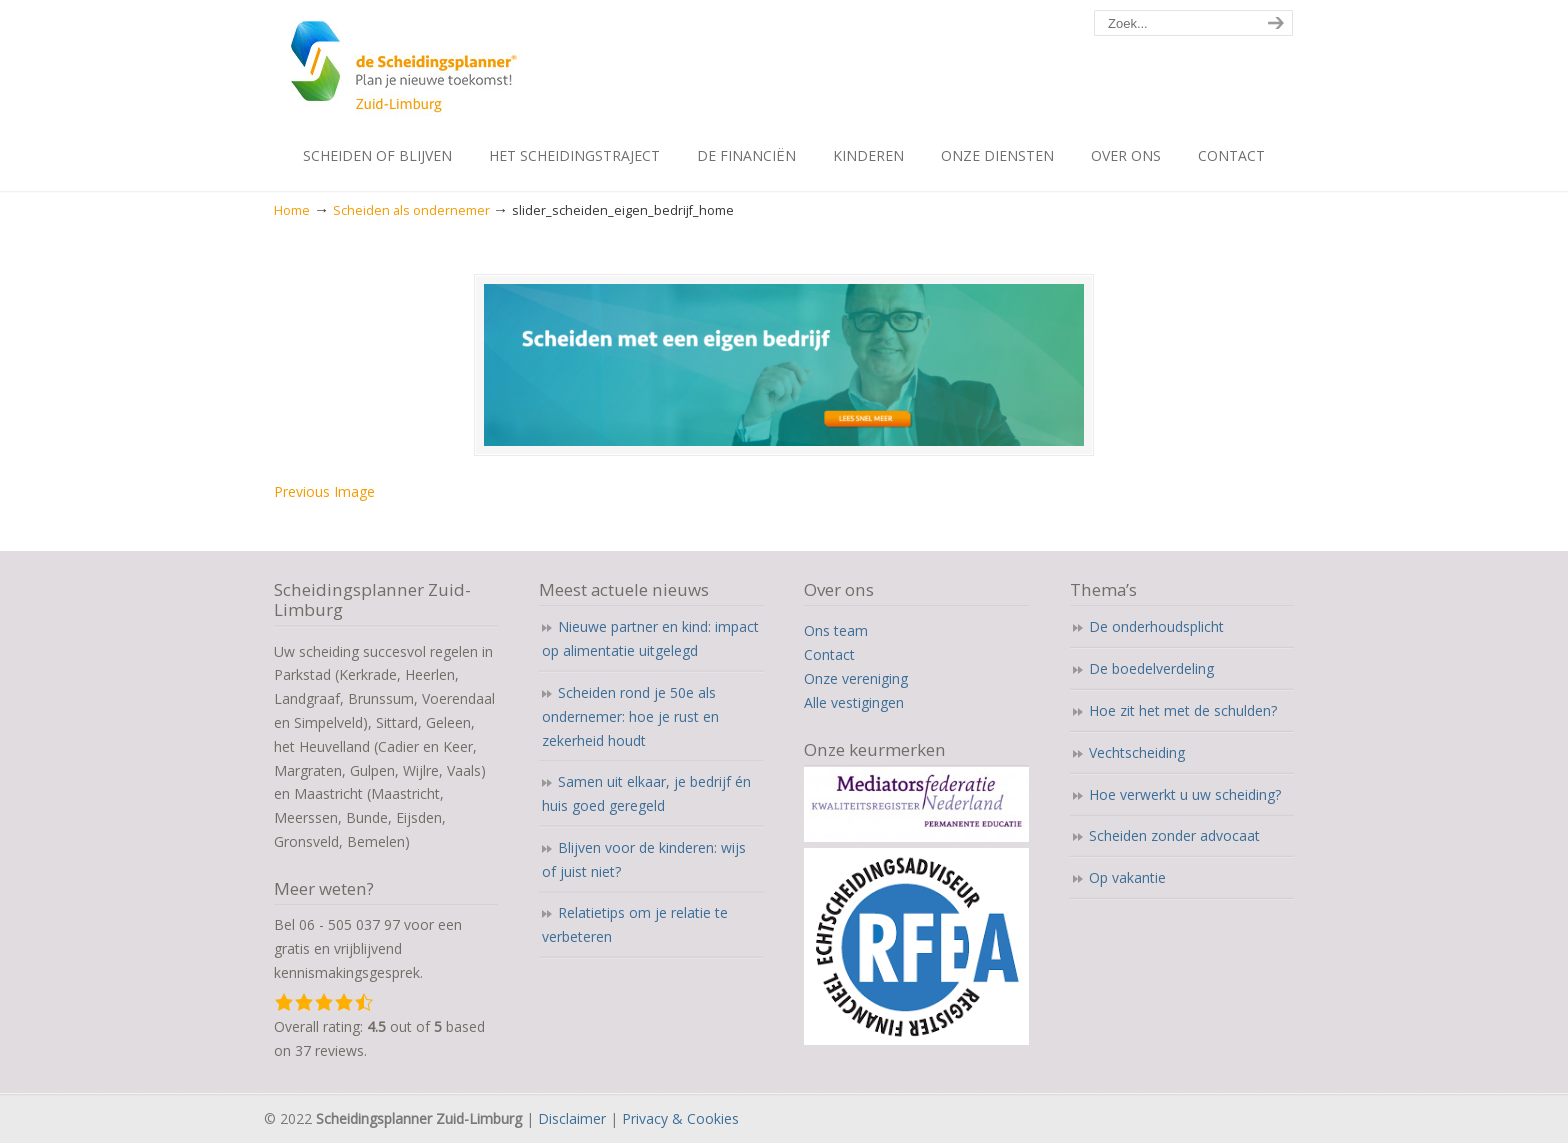 Image resolution: width=1568 pixels, height=1143 pixels. What do you see at coordinates (1127, 877) in the screenshot?
I see `Op vakantie` at bounding box center [1127, 877].